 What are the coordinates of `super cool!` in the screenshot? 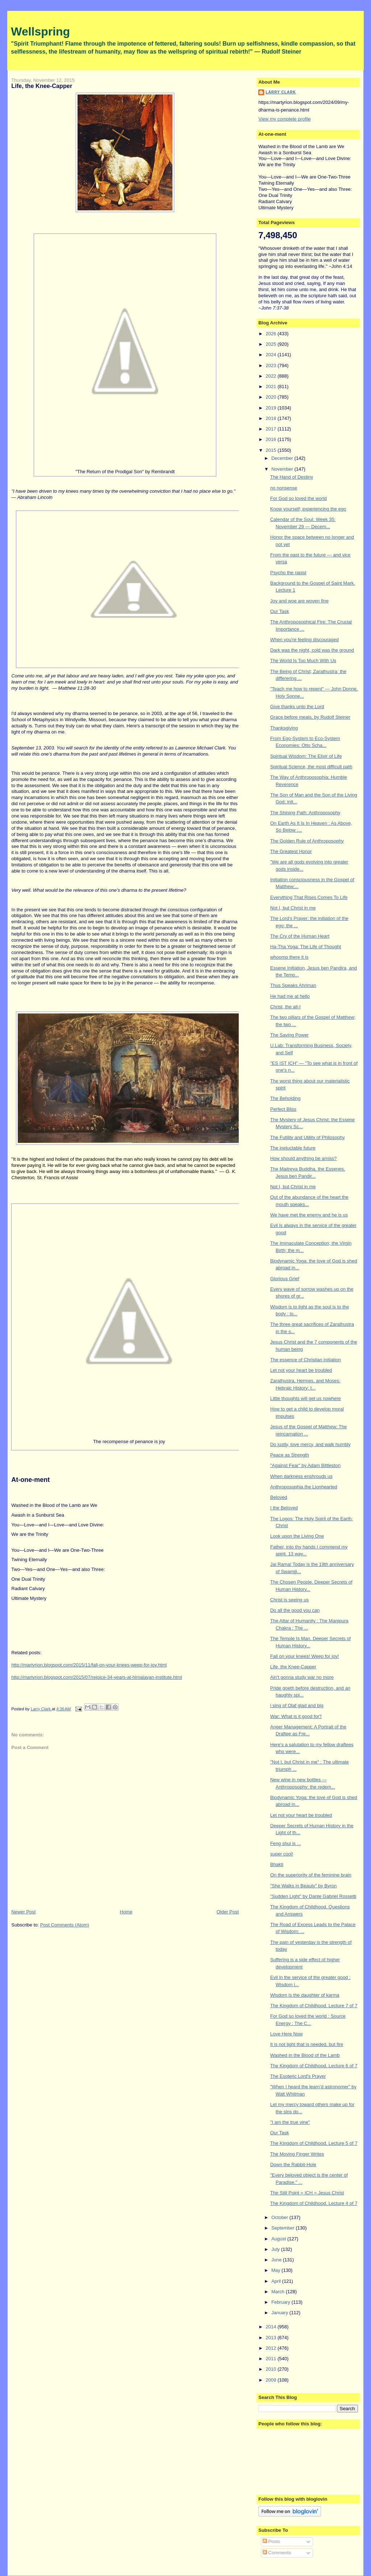 It's located at (281, 1854).